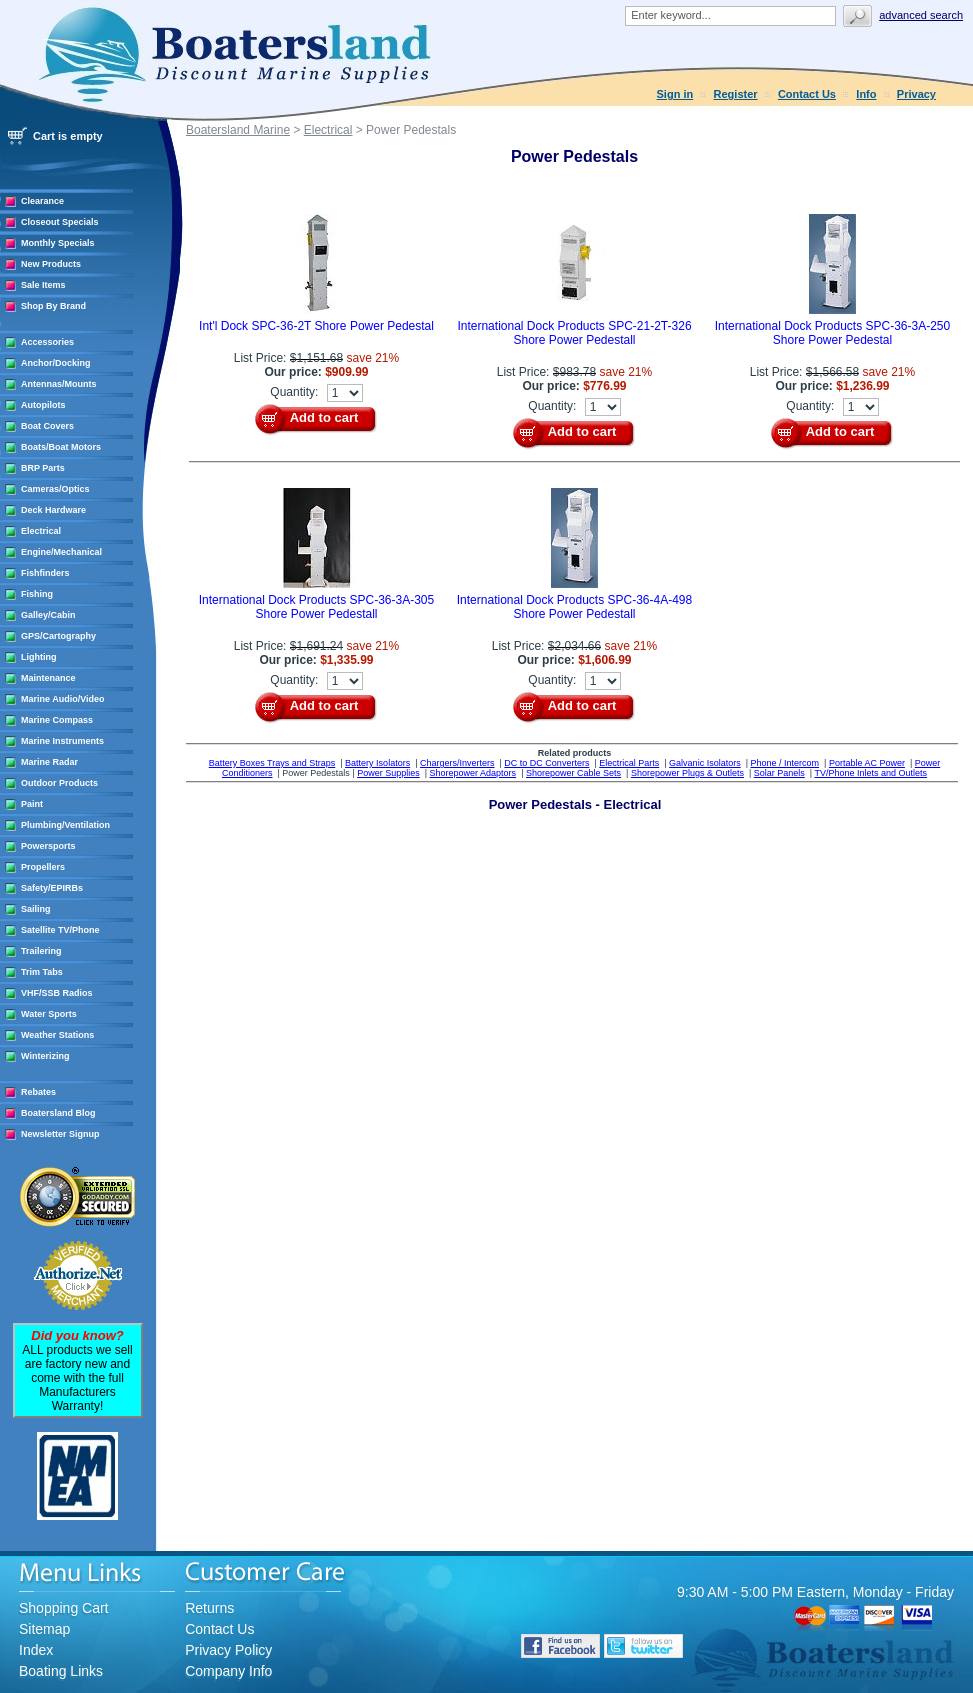 Image resolution: width=973 pixels, height=1693 pixels. Describe the element at coordinates (43, 405) in the screenshot. I see `Autopilots` at that location.